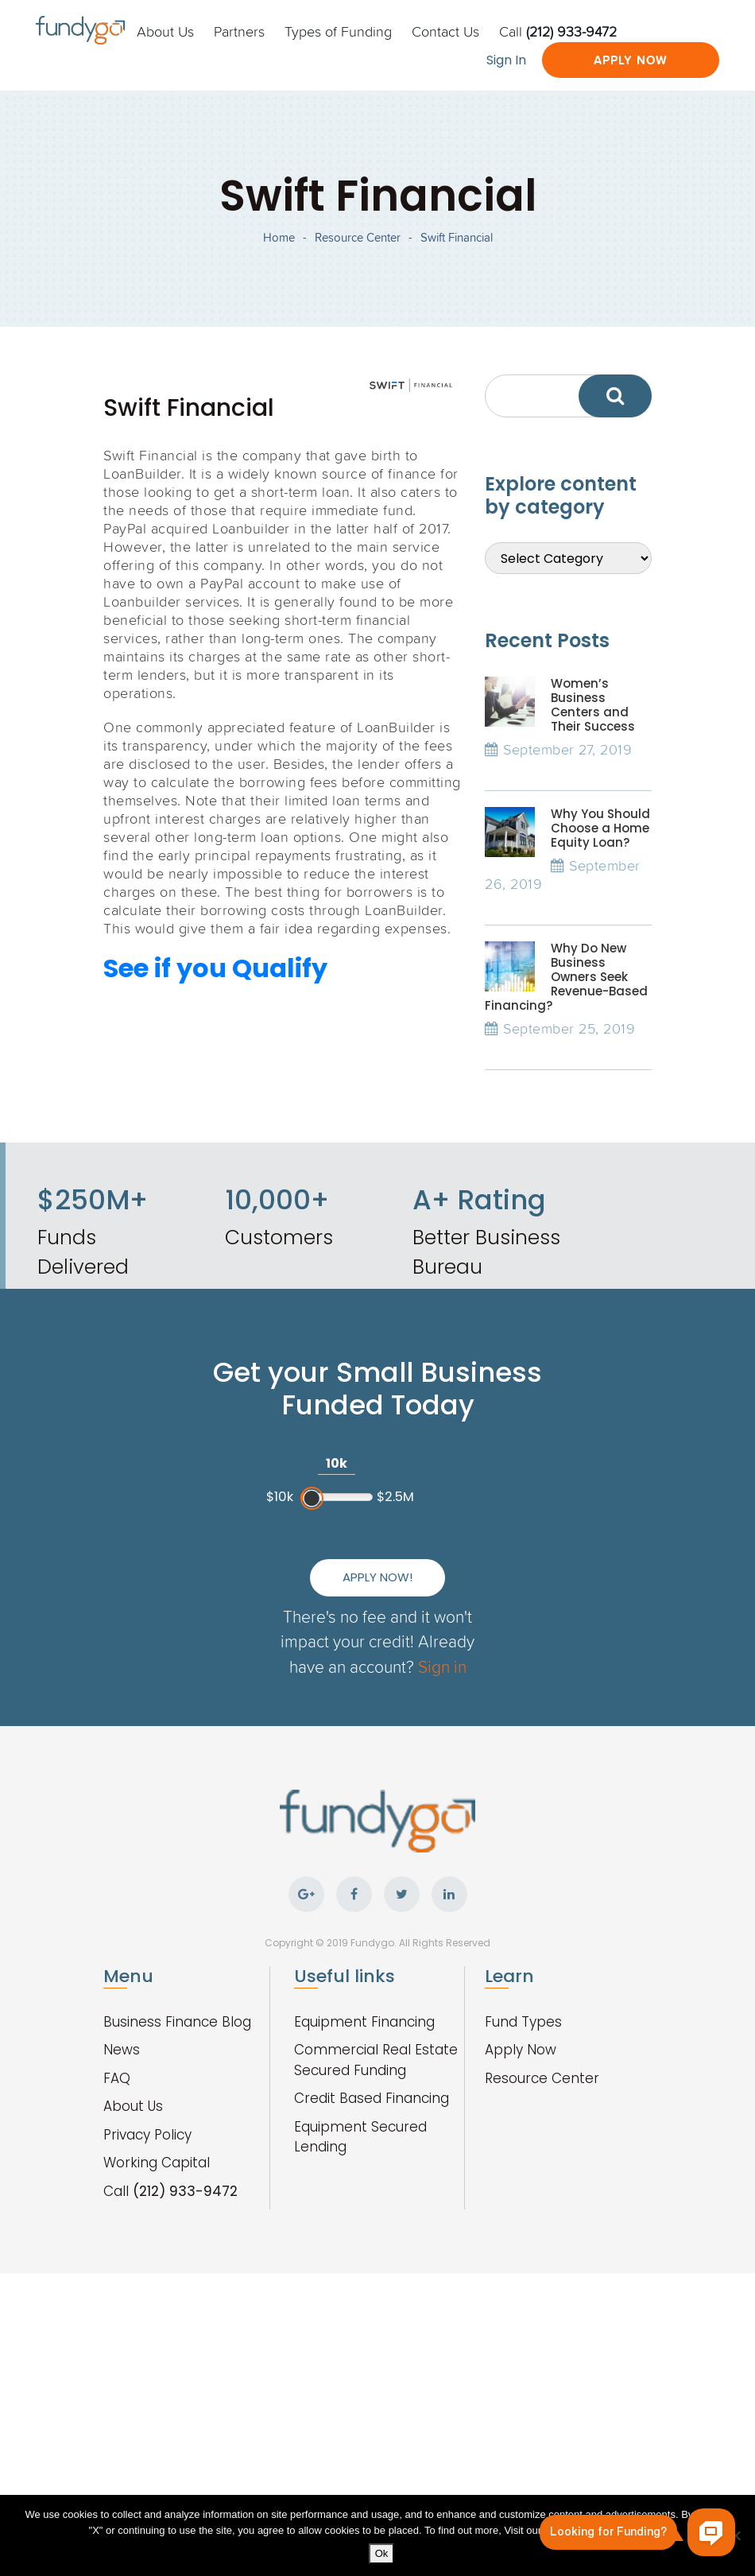 This screenshot has height=2576, width=755. What do you see at coordinates (631, 60) in the screenshot?
I see `Apply Now` at bounding box center [631, 60].